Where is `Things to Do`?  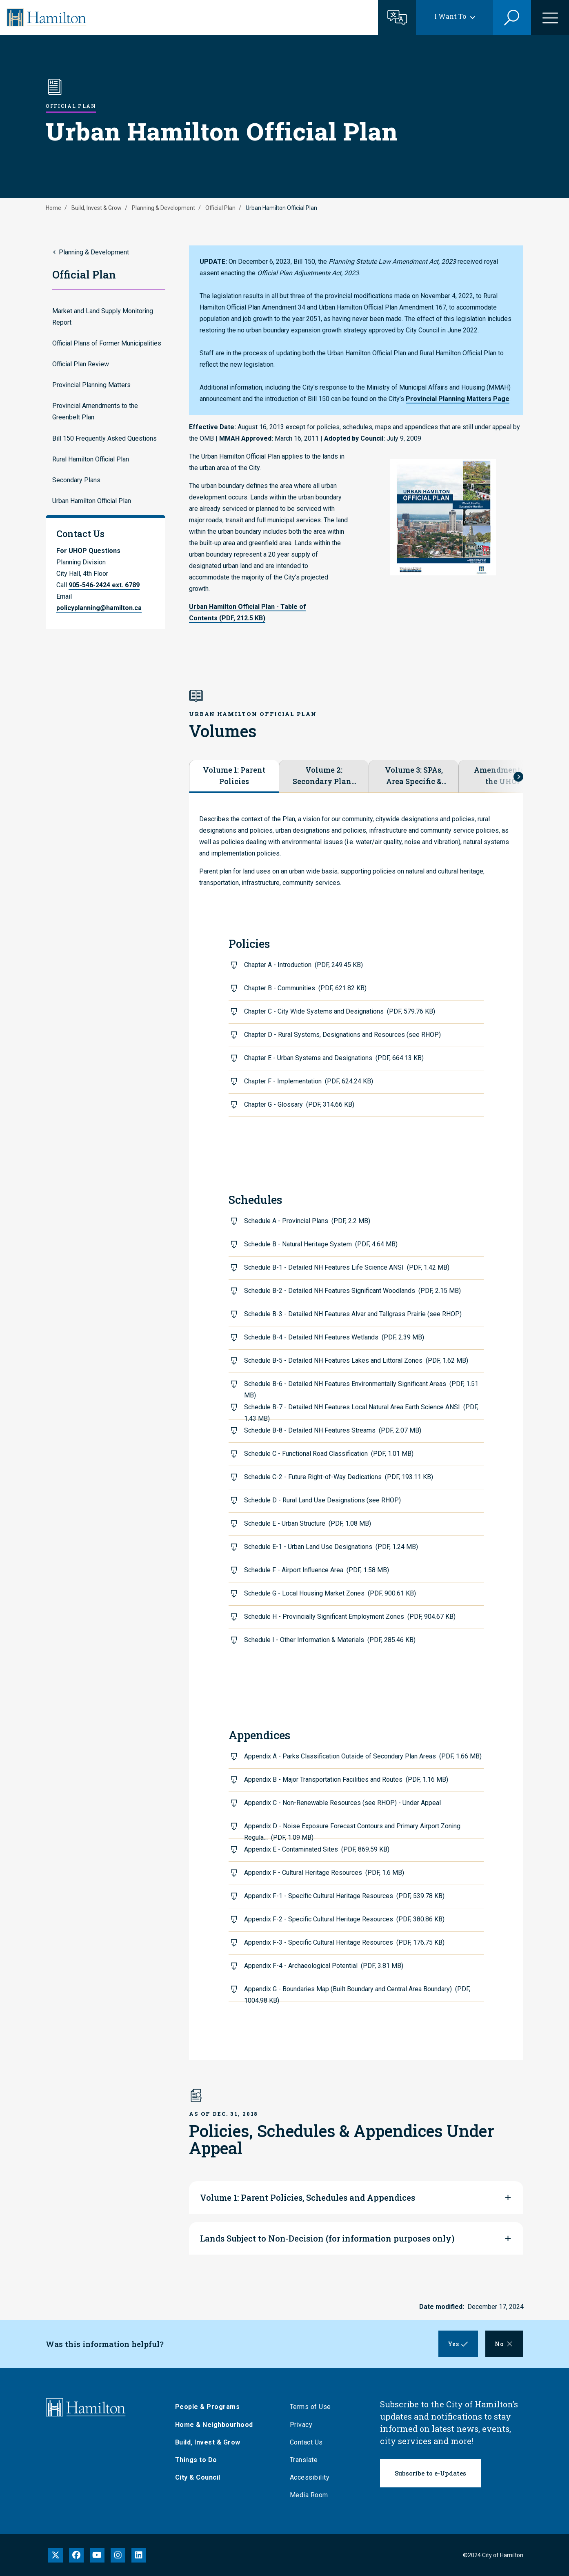 Things to Do is located at coordinates (202, 2460).